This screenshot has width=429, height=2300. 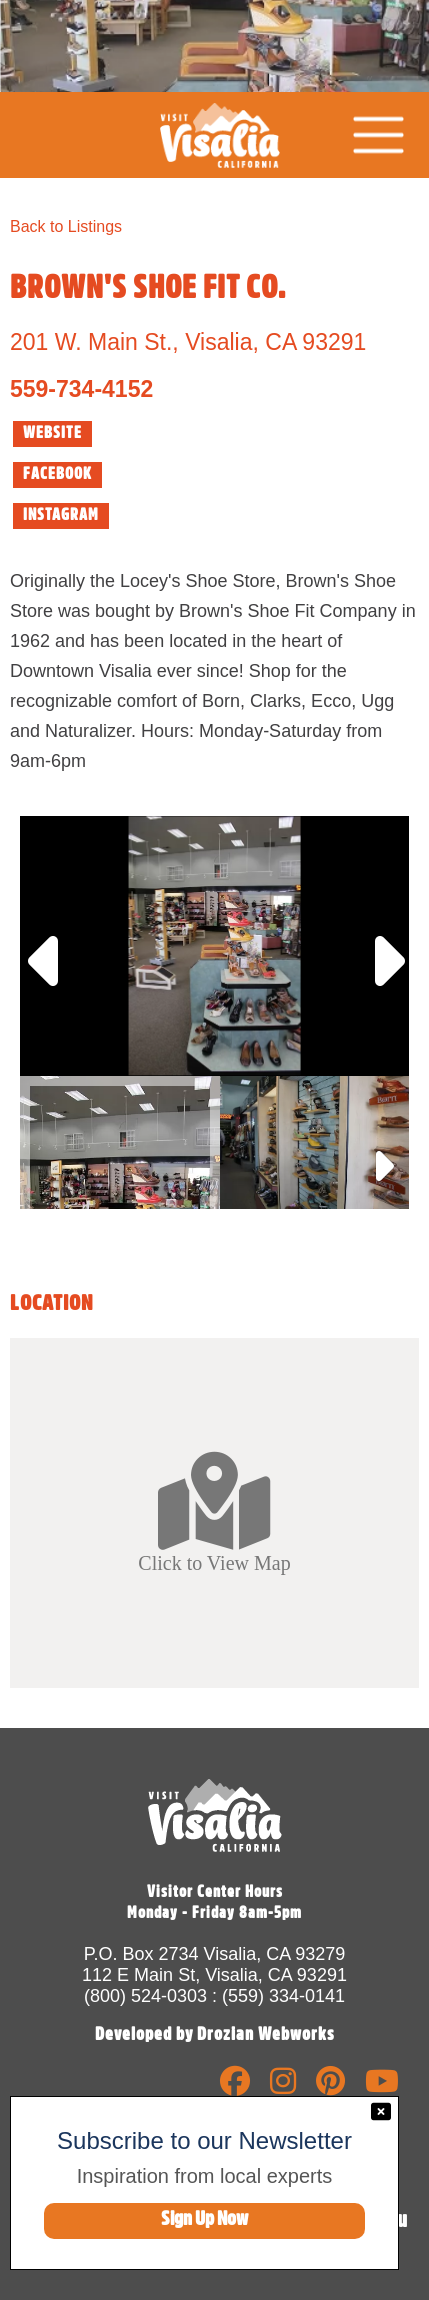 What do you see at coordinates (214, 1512) in the screenshot?
I see `Click to View Map` at bounding box center [214, 1512].